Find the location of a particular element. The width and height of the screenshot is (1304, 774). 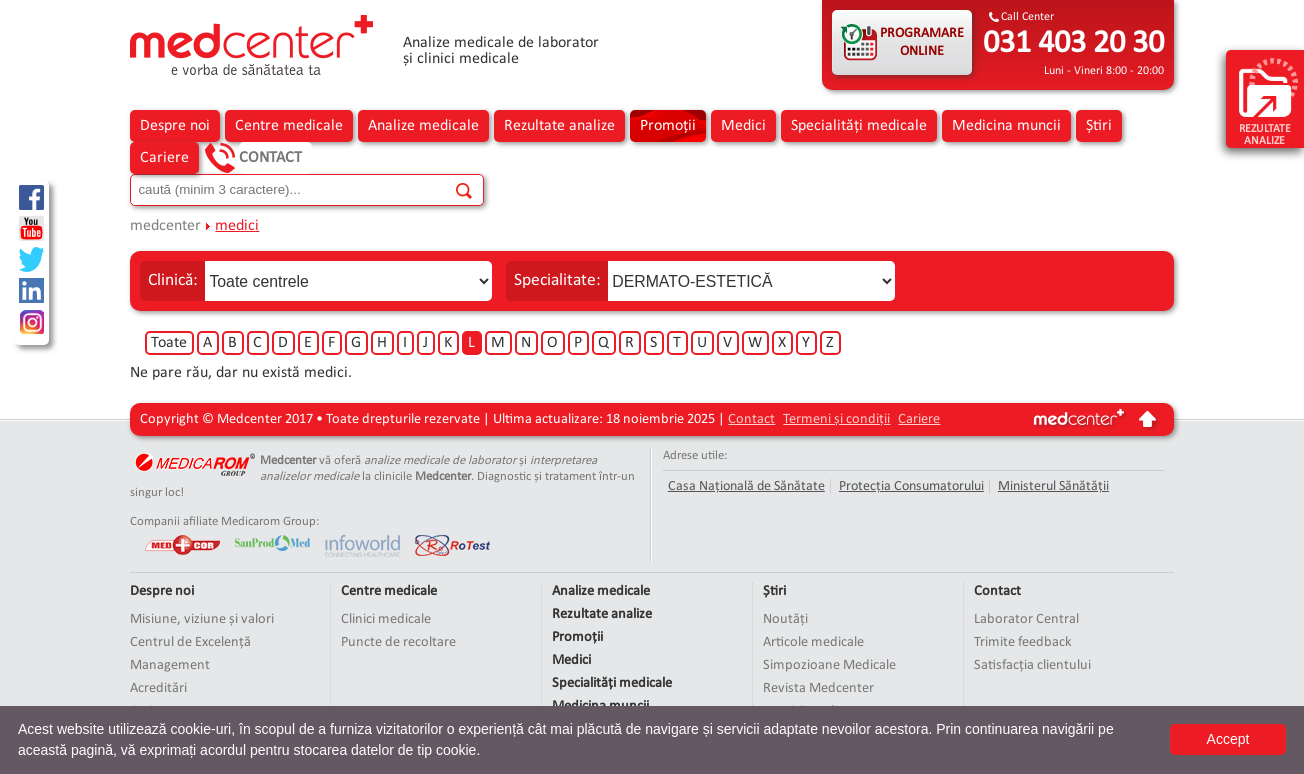

Companii afiliate Medicarom Group: is located at coordinates (224, 521).